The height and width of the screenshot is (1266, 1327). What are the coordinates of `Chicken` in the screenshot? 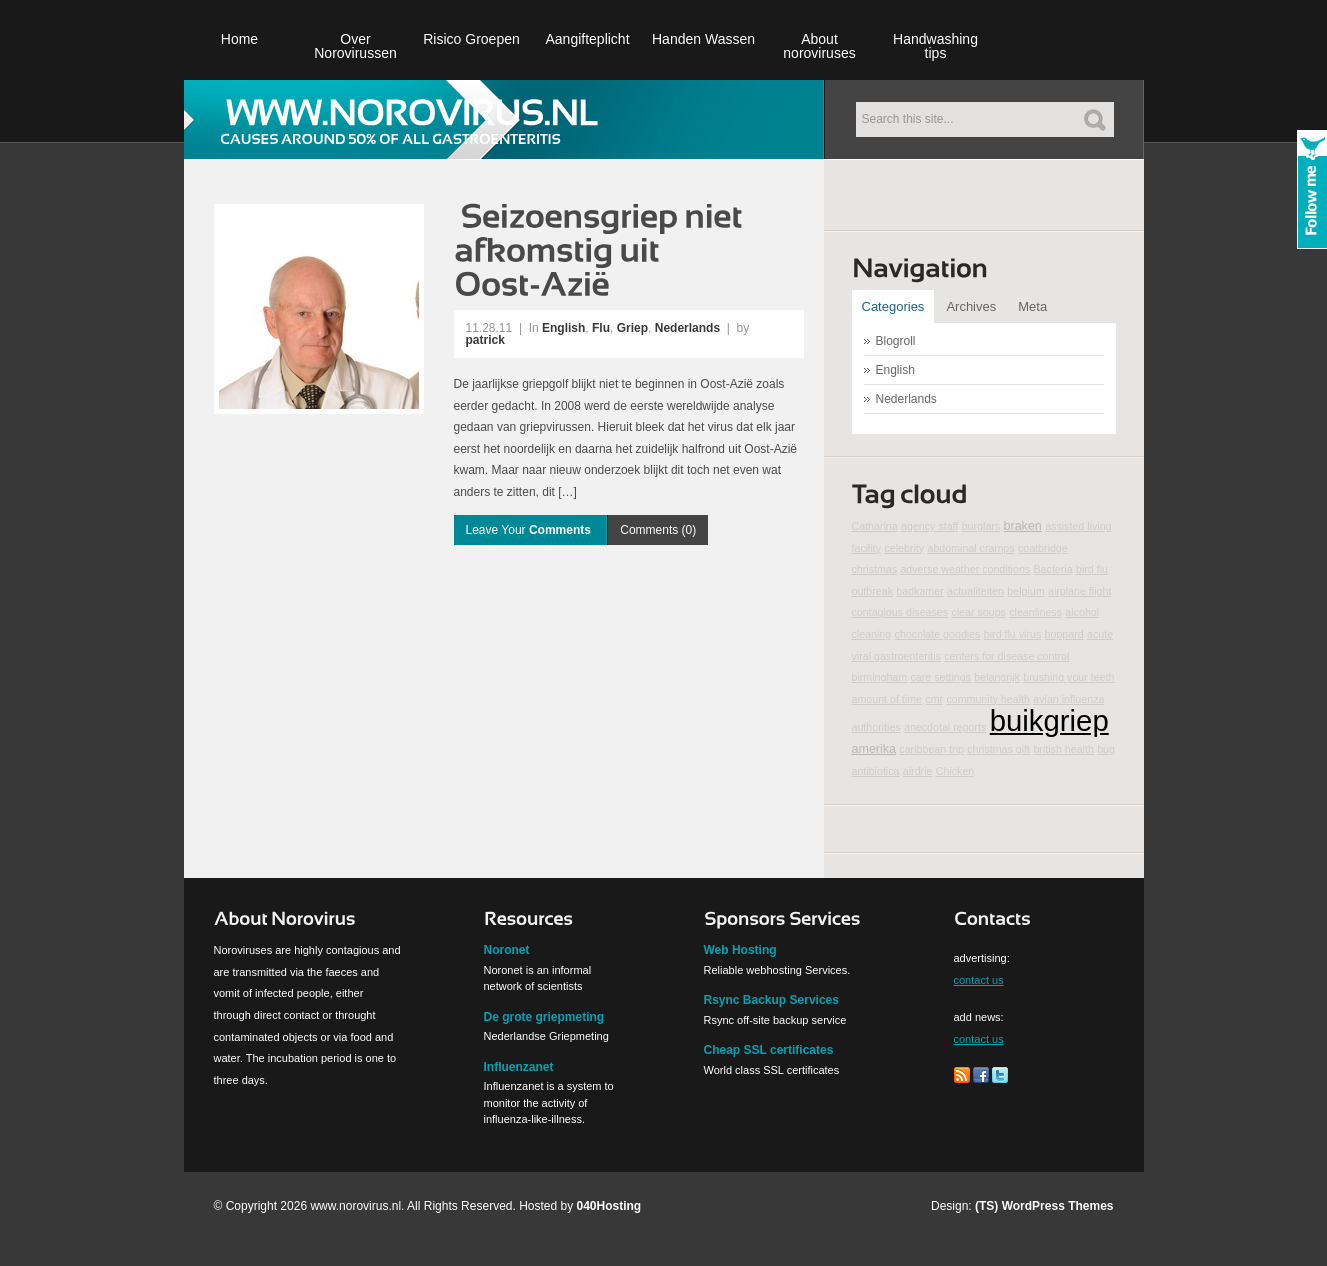 It's located at (955, 771).